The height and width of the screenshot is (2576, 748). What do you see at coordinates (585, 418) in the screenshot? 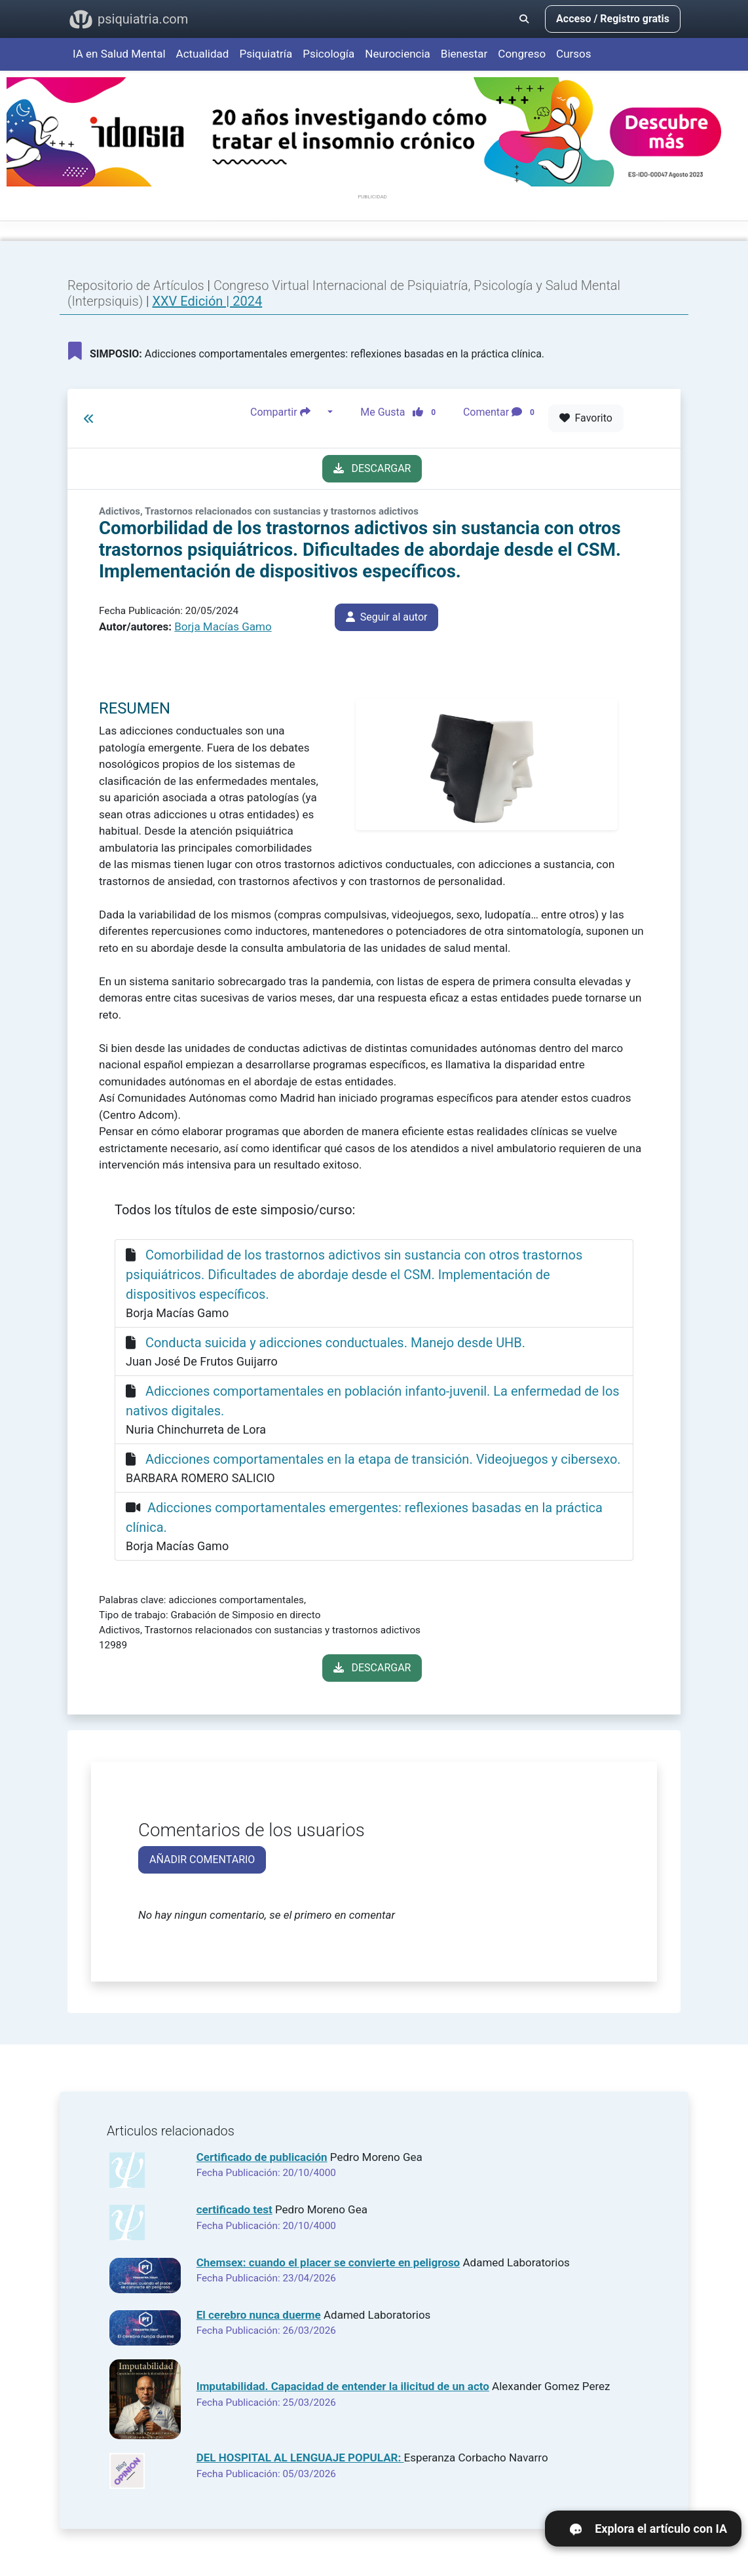
I see `Favorito` at bounding box center [585, 418].